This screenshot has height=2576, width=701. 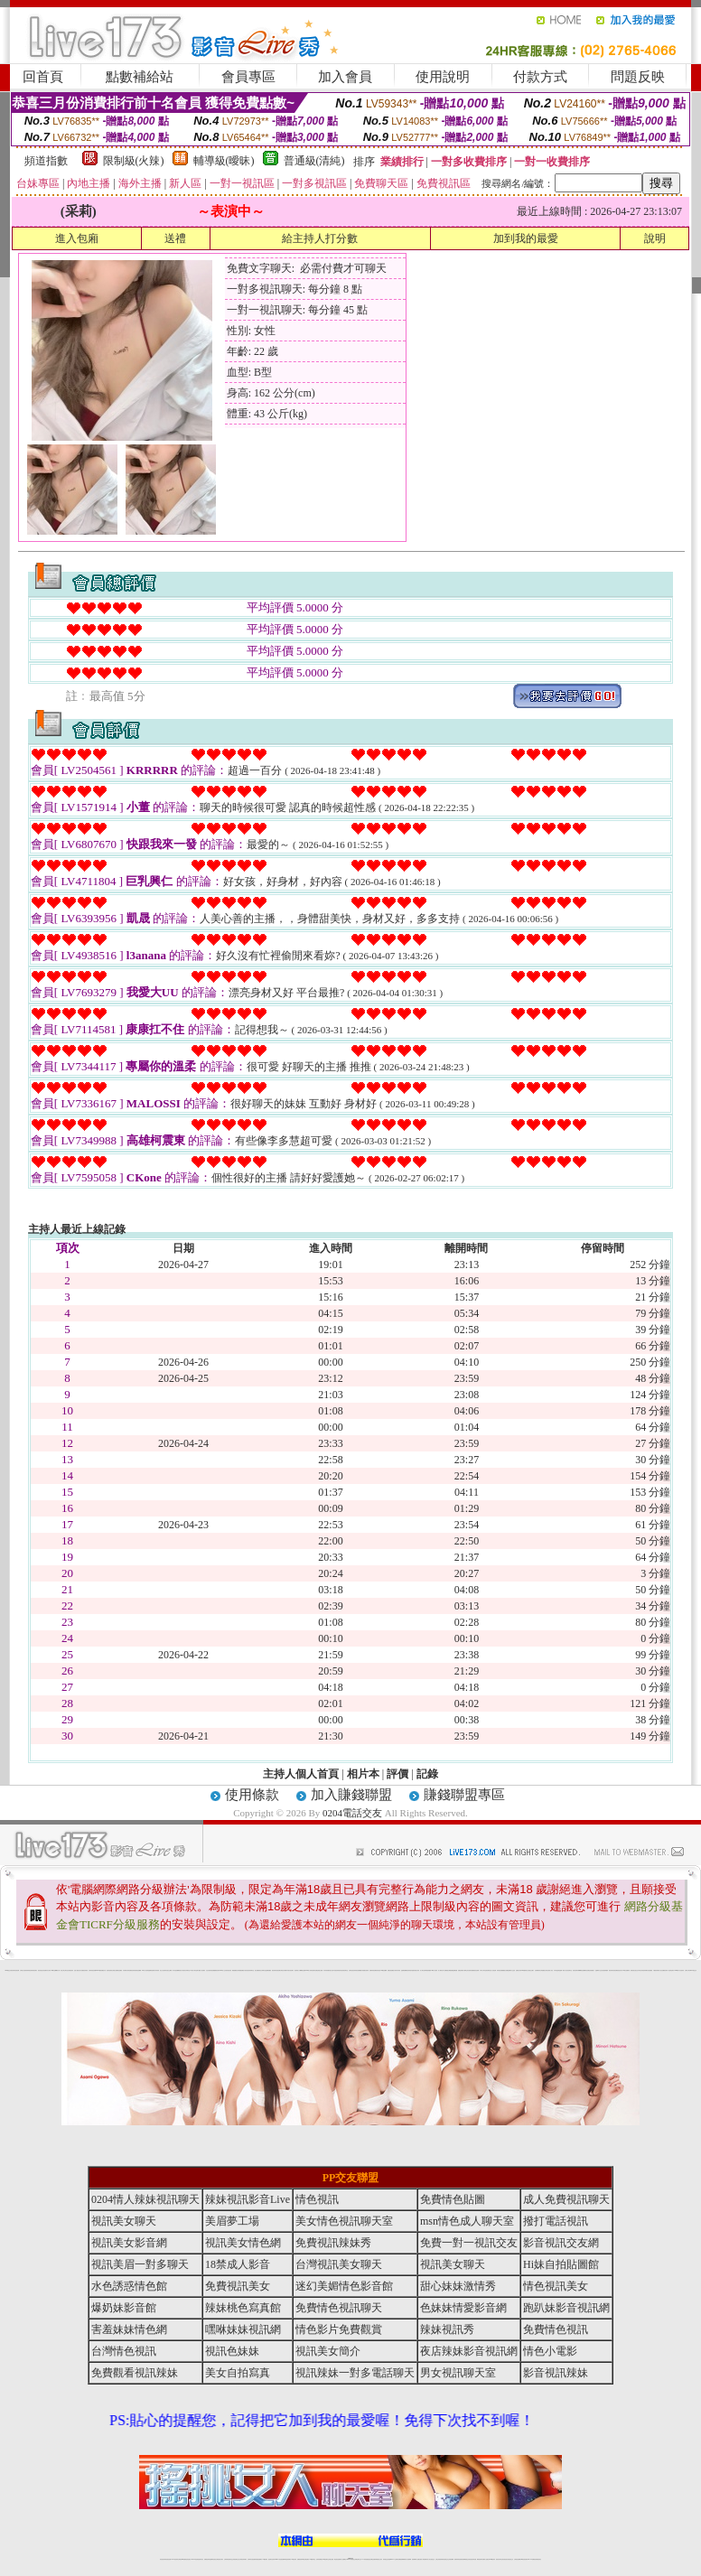 What do you see at coordinates (511, 1970) in the screenshot?
I see `金瓶梅影片交流區` at bounding box center [511, 1970].